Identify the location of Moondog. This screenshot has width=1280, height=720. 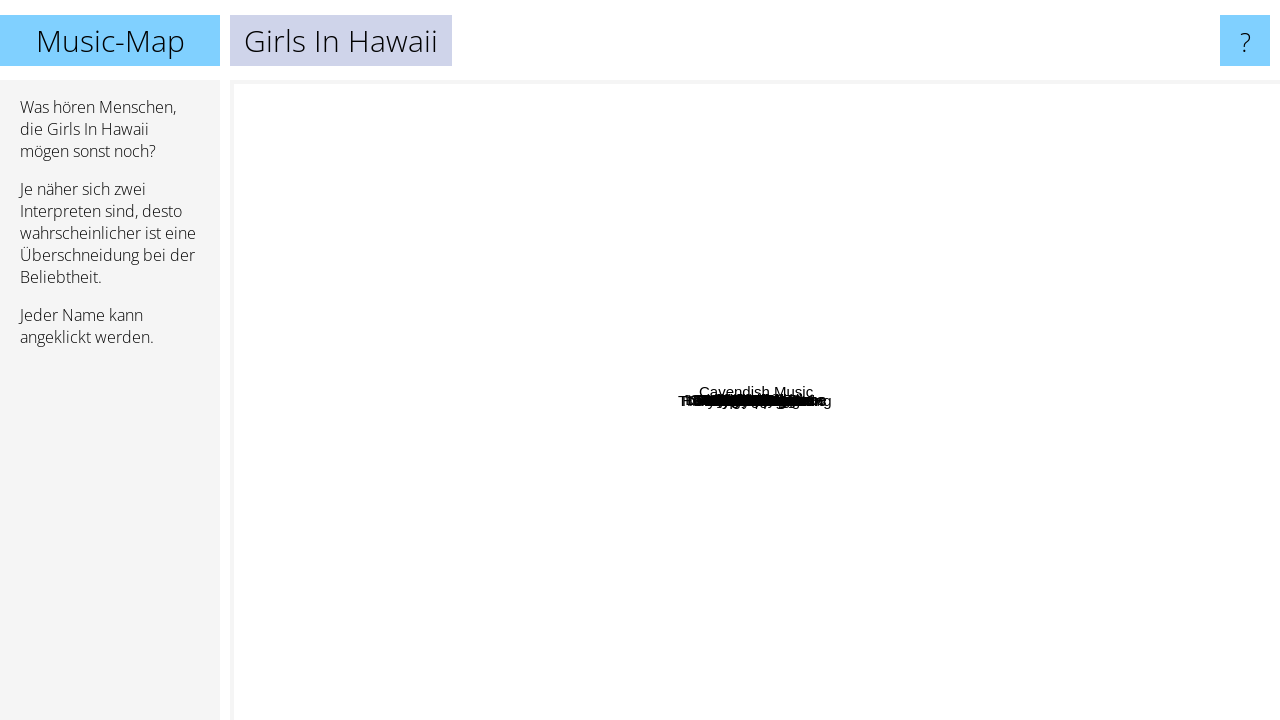
(620, 93).